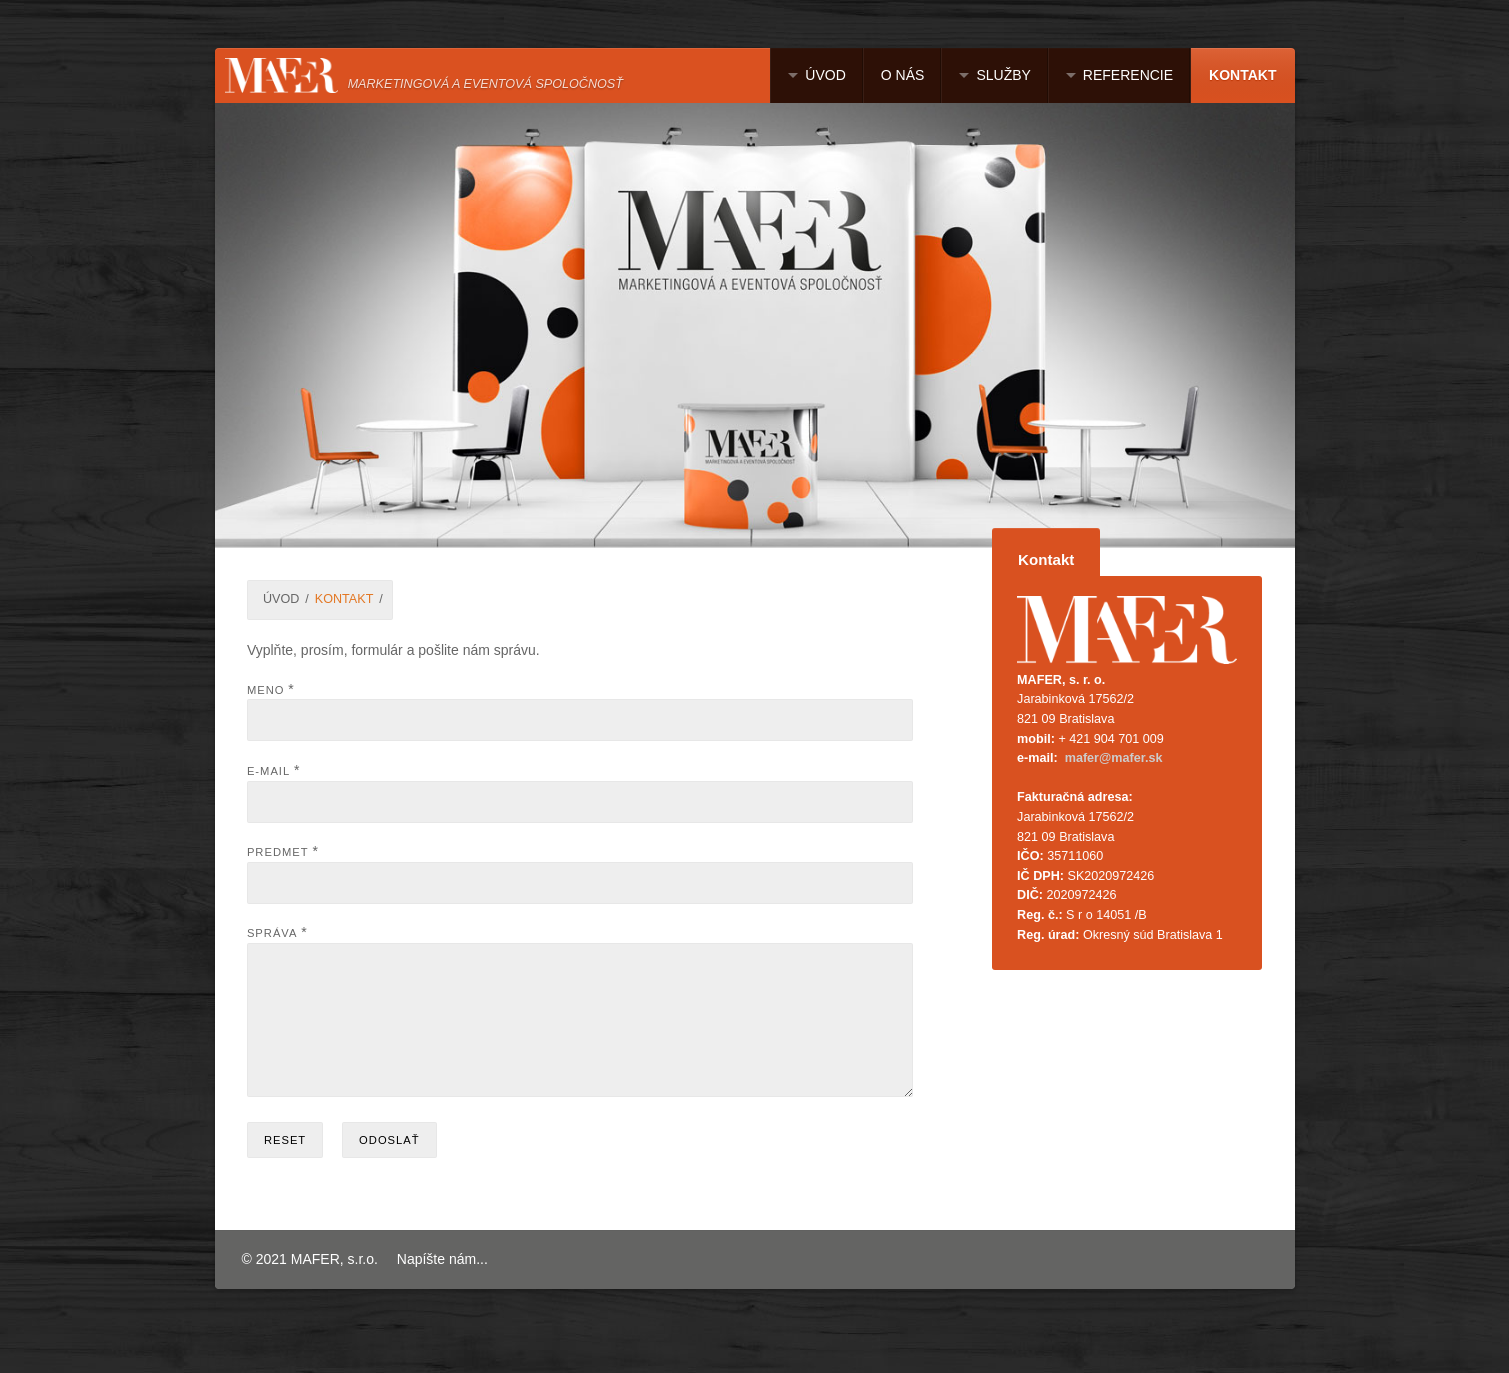  What do you see at coordinates (1114, 758) in the screenshot?
I see `mafer@mafer.sk` at bounding box center [1114, 758].